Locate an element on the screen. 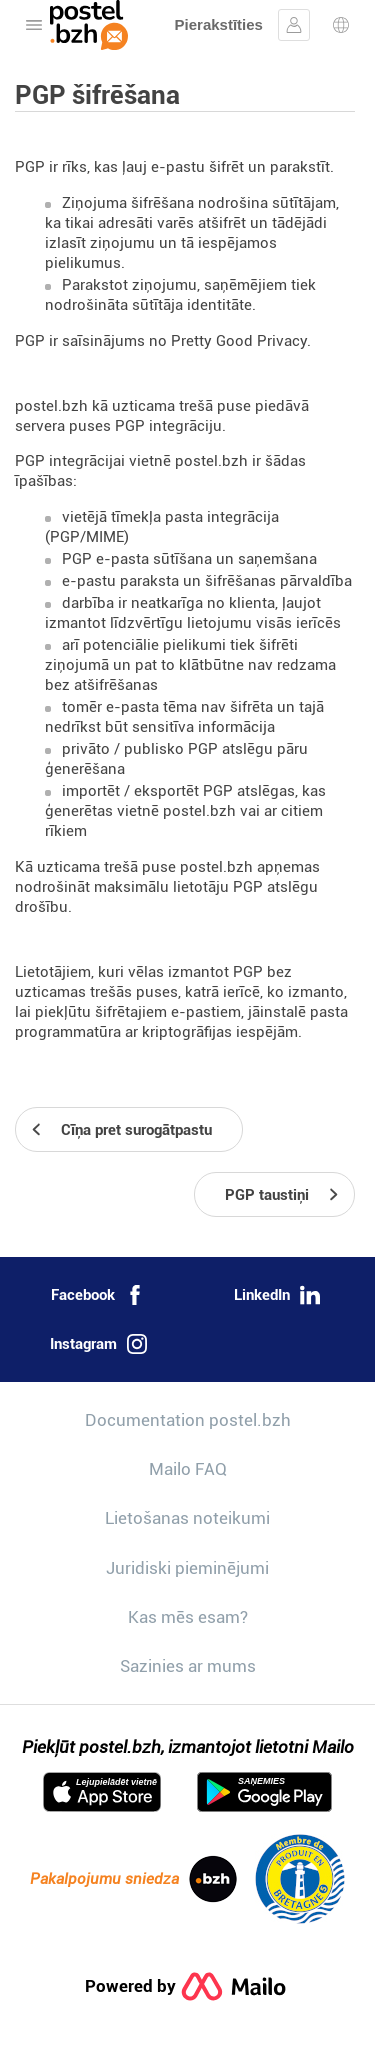  Kas mēs esam? is located at coordinates (188, 1617).